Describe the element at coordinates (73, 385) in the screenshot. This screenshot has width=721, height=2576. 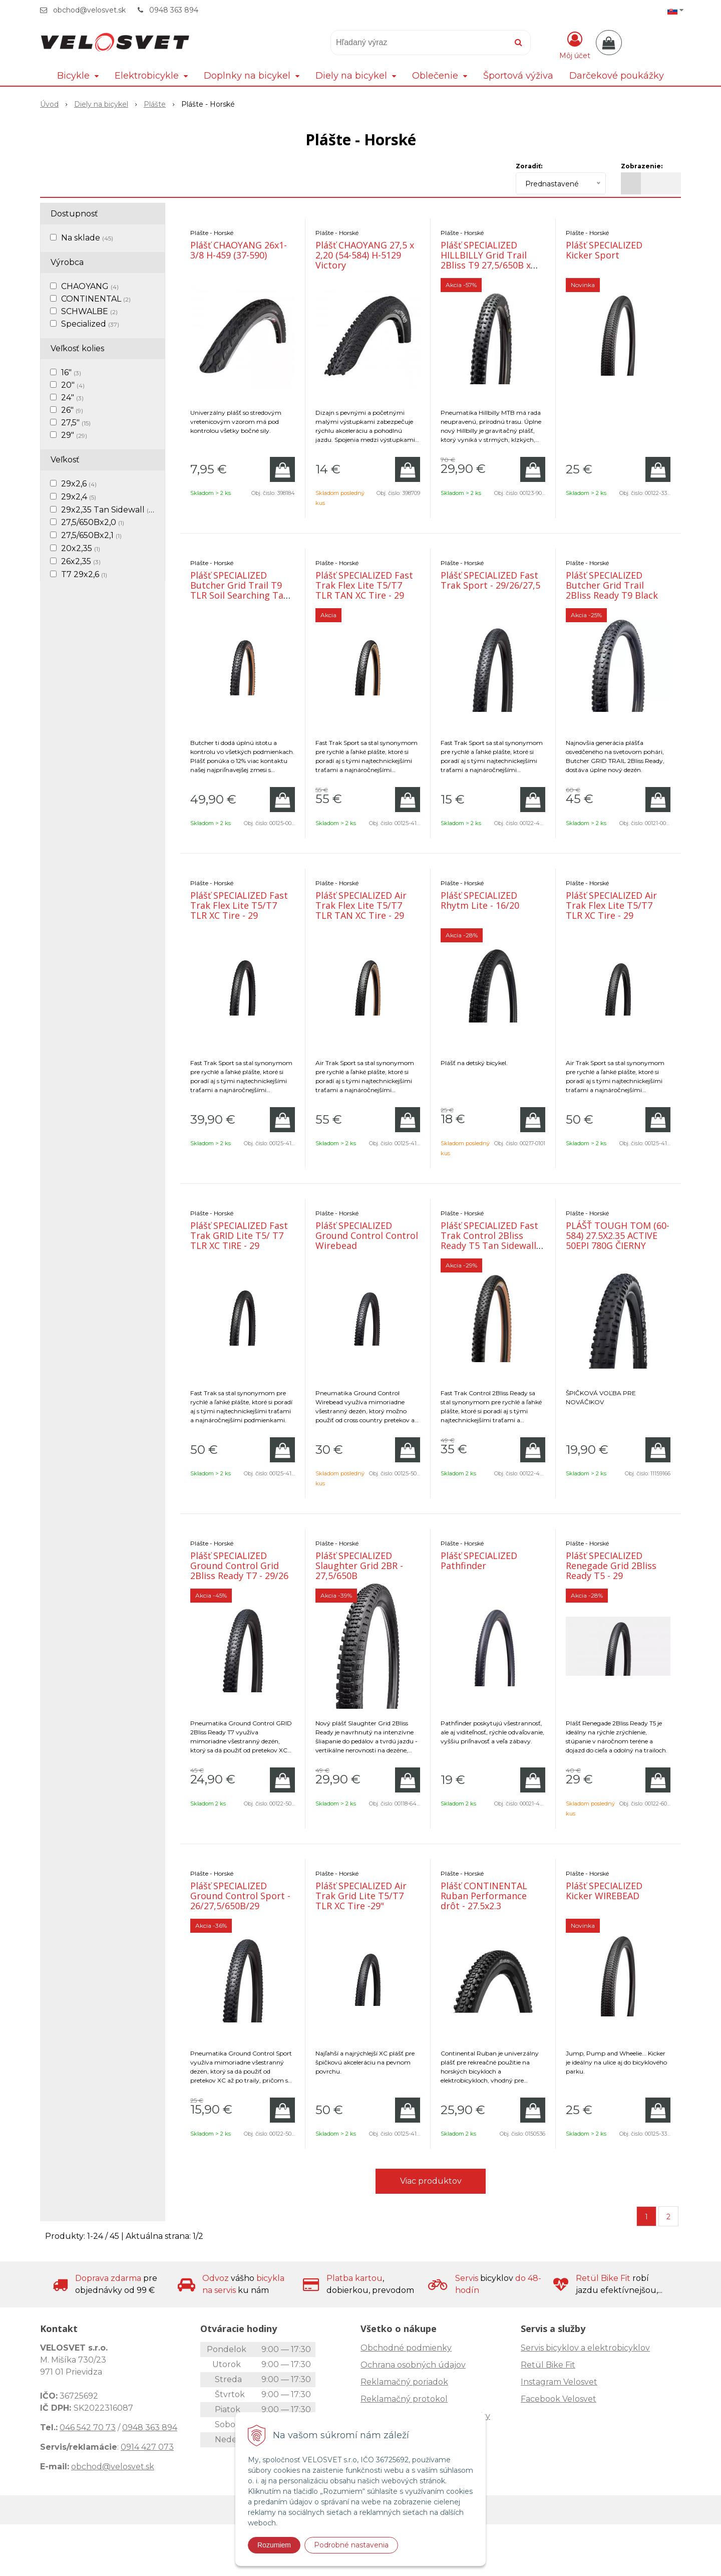
I see `20"` at that location.